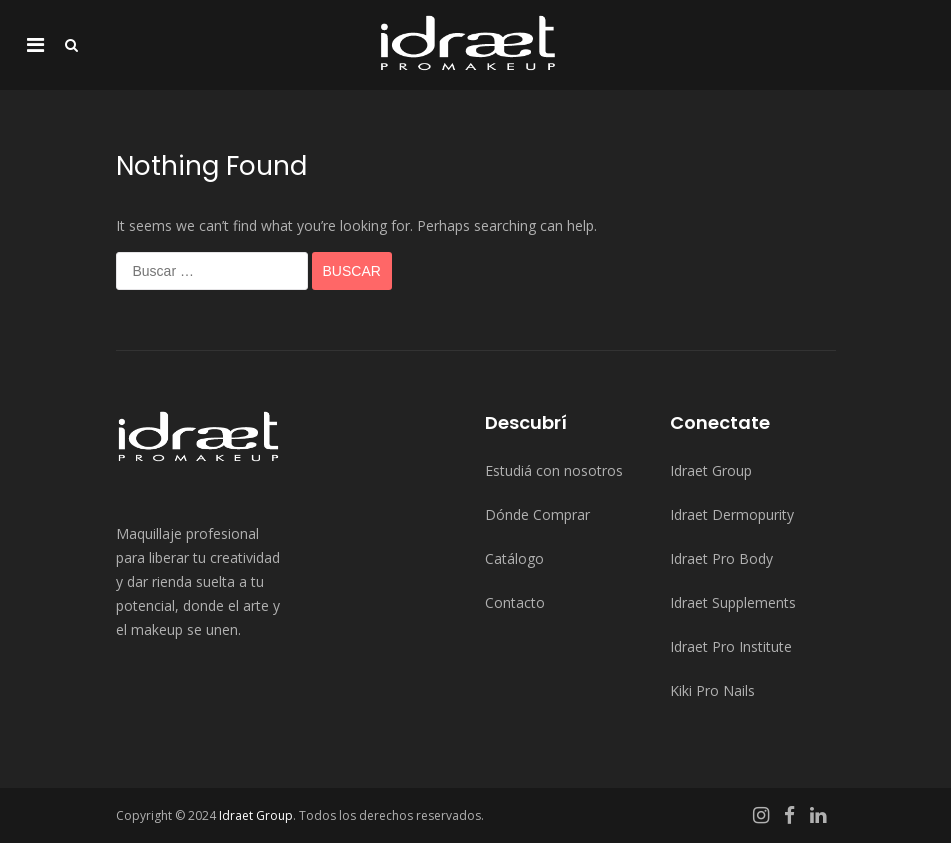  Describe the element at coordinates (515, 602) in the screenshot. I see `Contacto` at that location.